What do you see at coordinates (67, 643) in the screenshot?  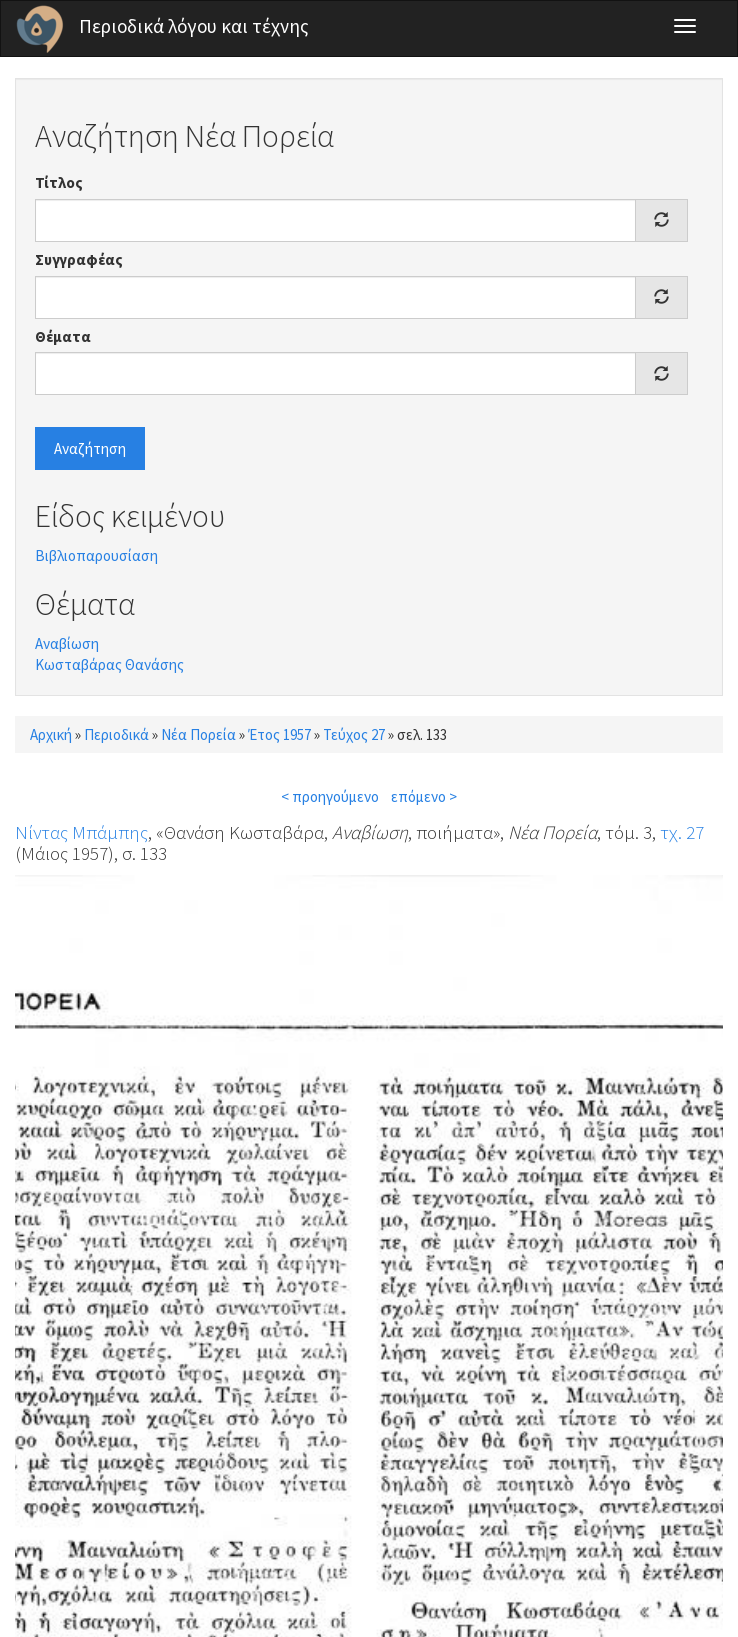 I see `Αναβίωση` at bounding box center [67, 643].